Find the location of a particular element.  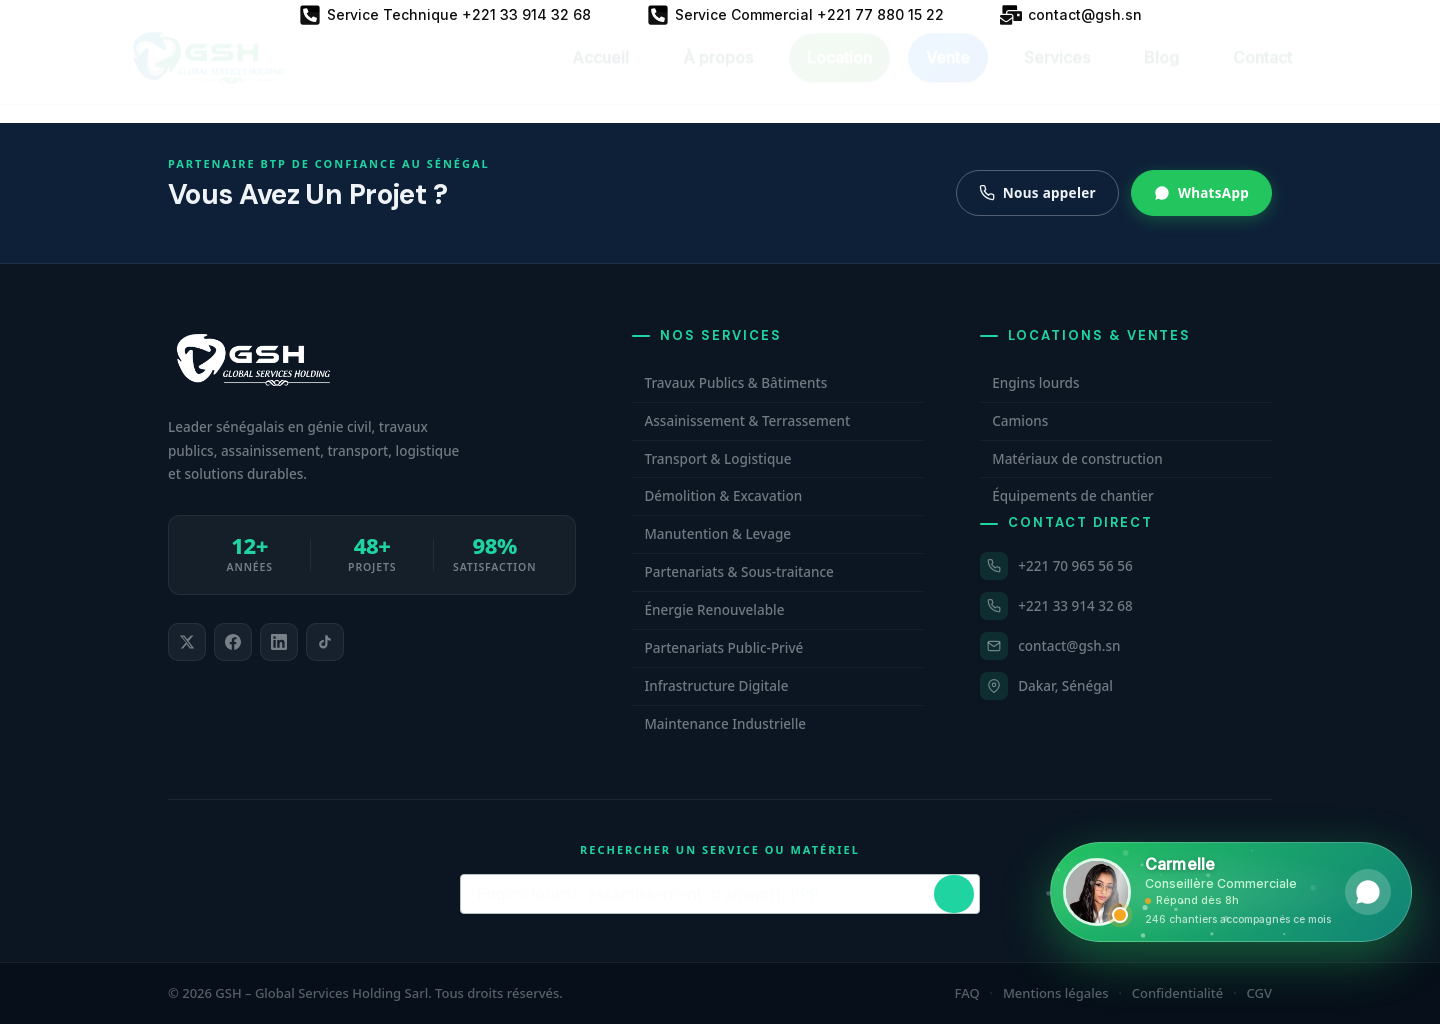

Partenariats & Sous-traitance is located at coordinates (738, 572).